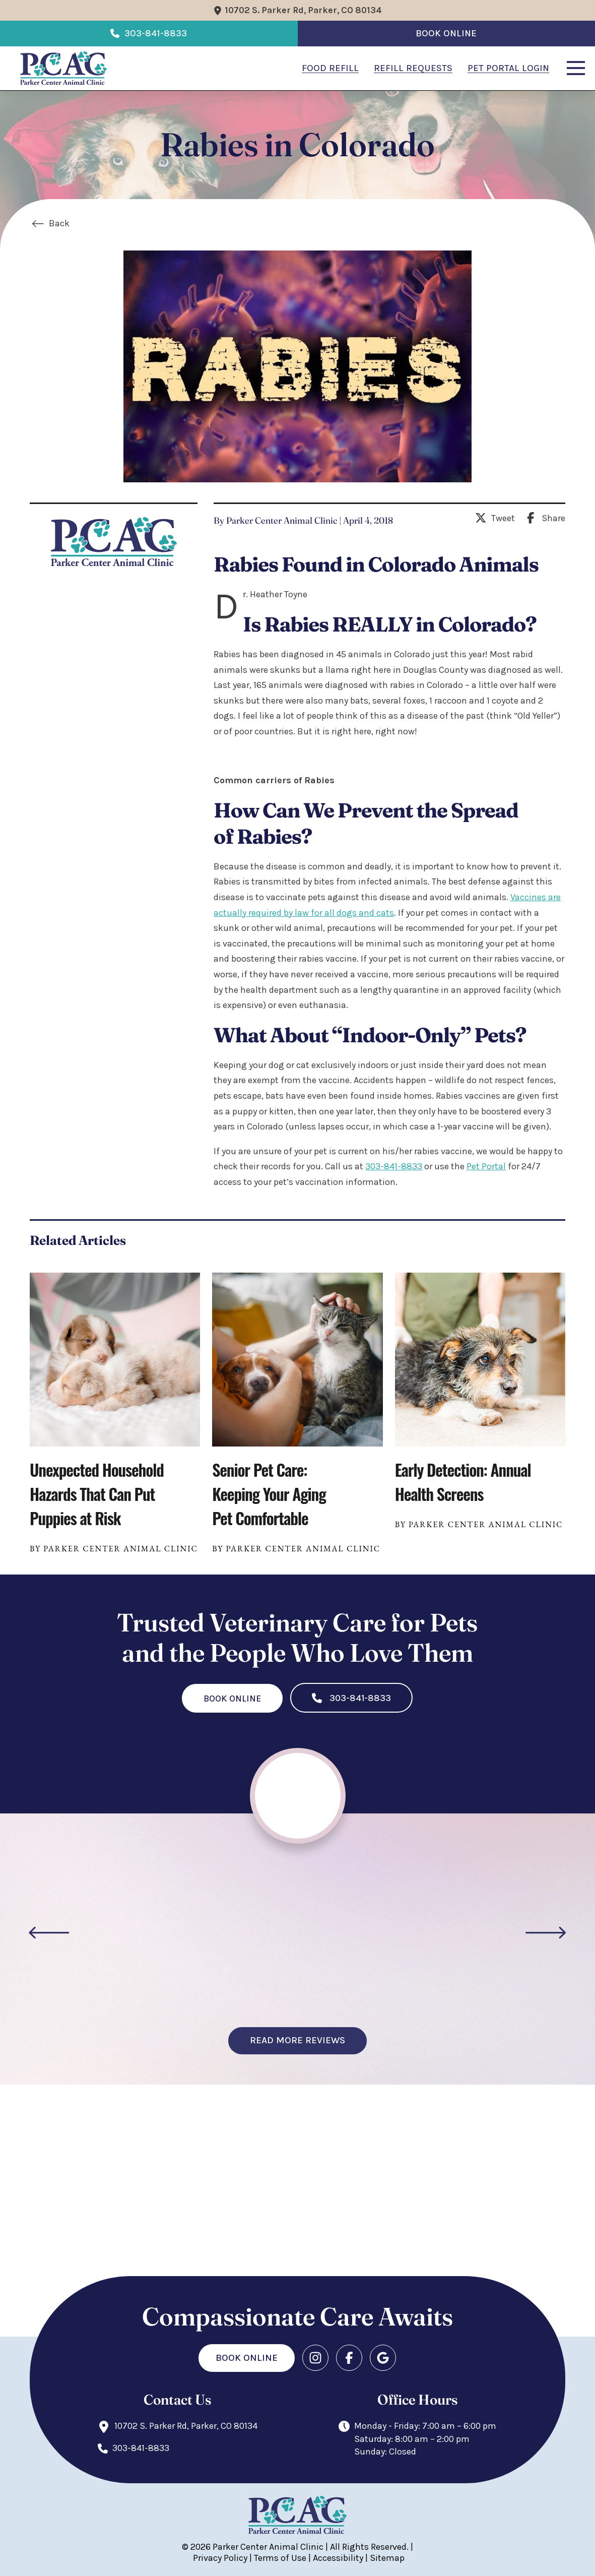 This screenshot has width=595, height=2576. I want to click on 303-841-8833, so click(393, 1166).